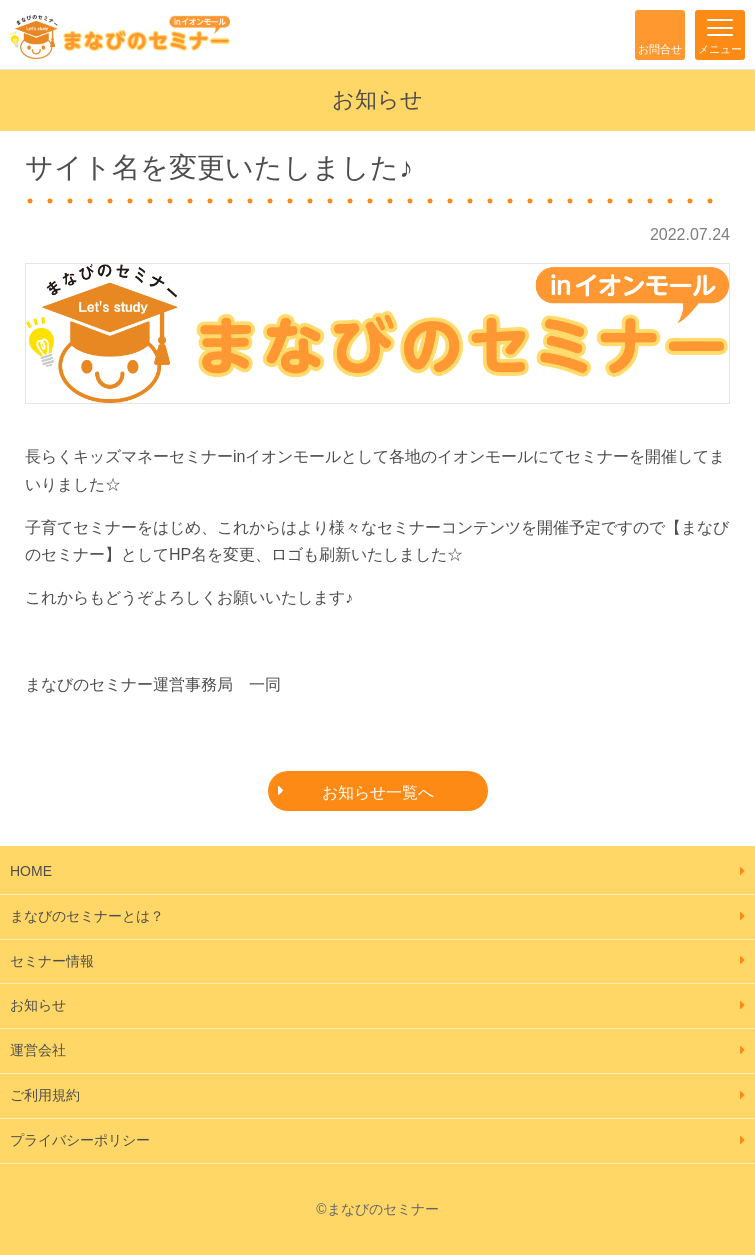 The height and width of the screenshot is (1255, 755). I want to click on お知らせ一覧へ, so click(378, 792).